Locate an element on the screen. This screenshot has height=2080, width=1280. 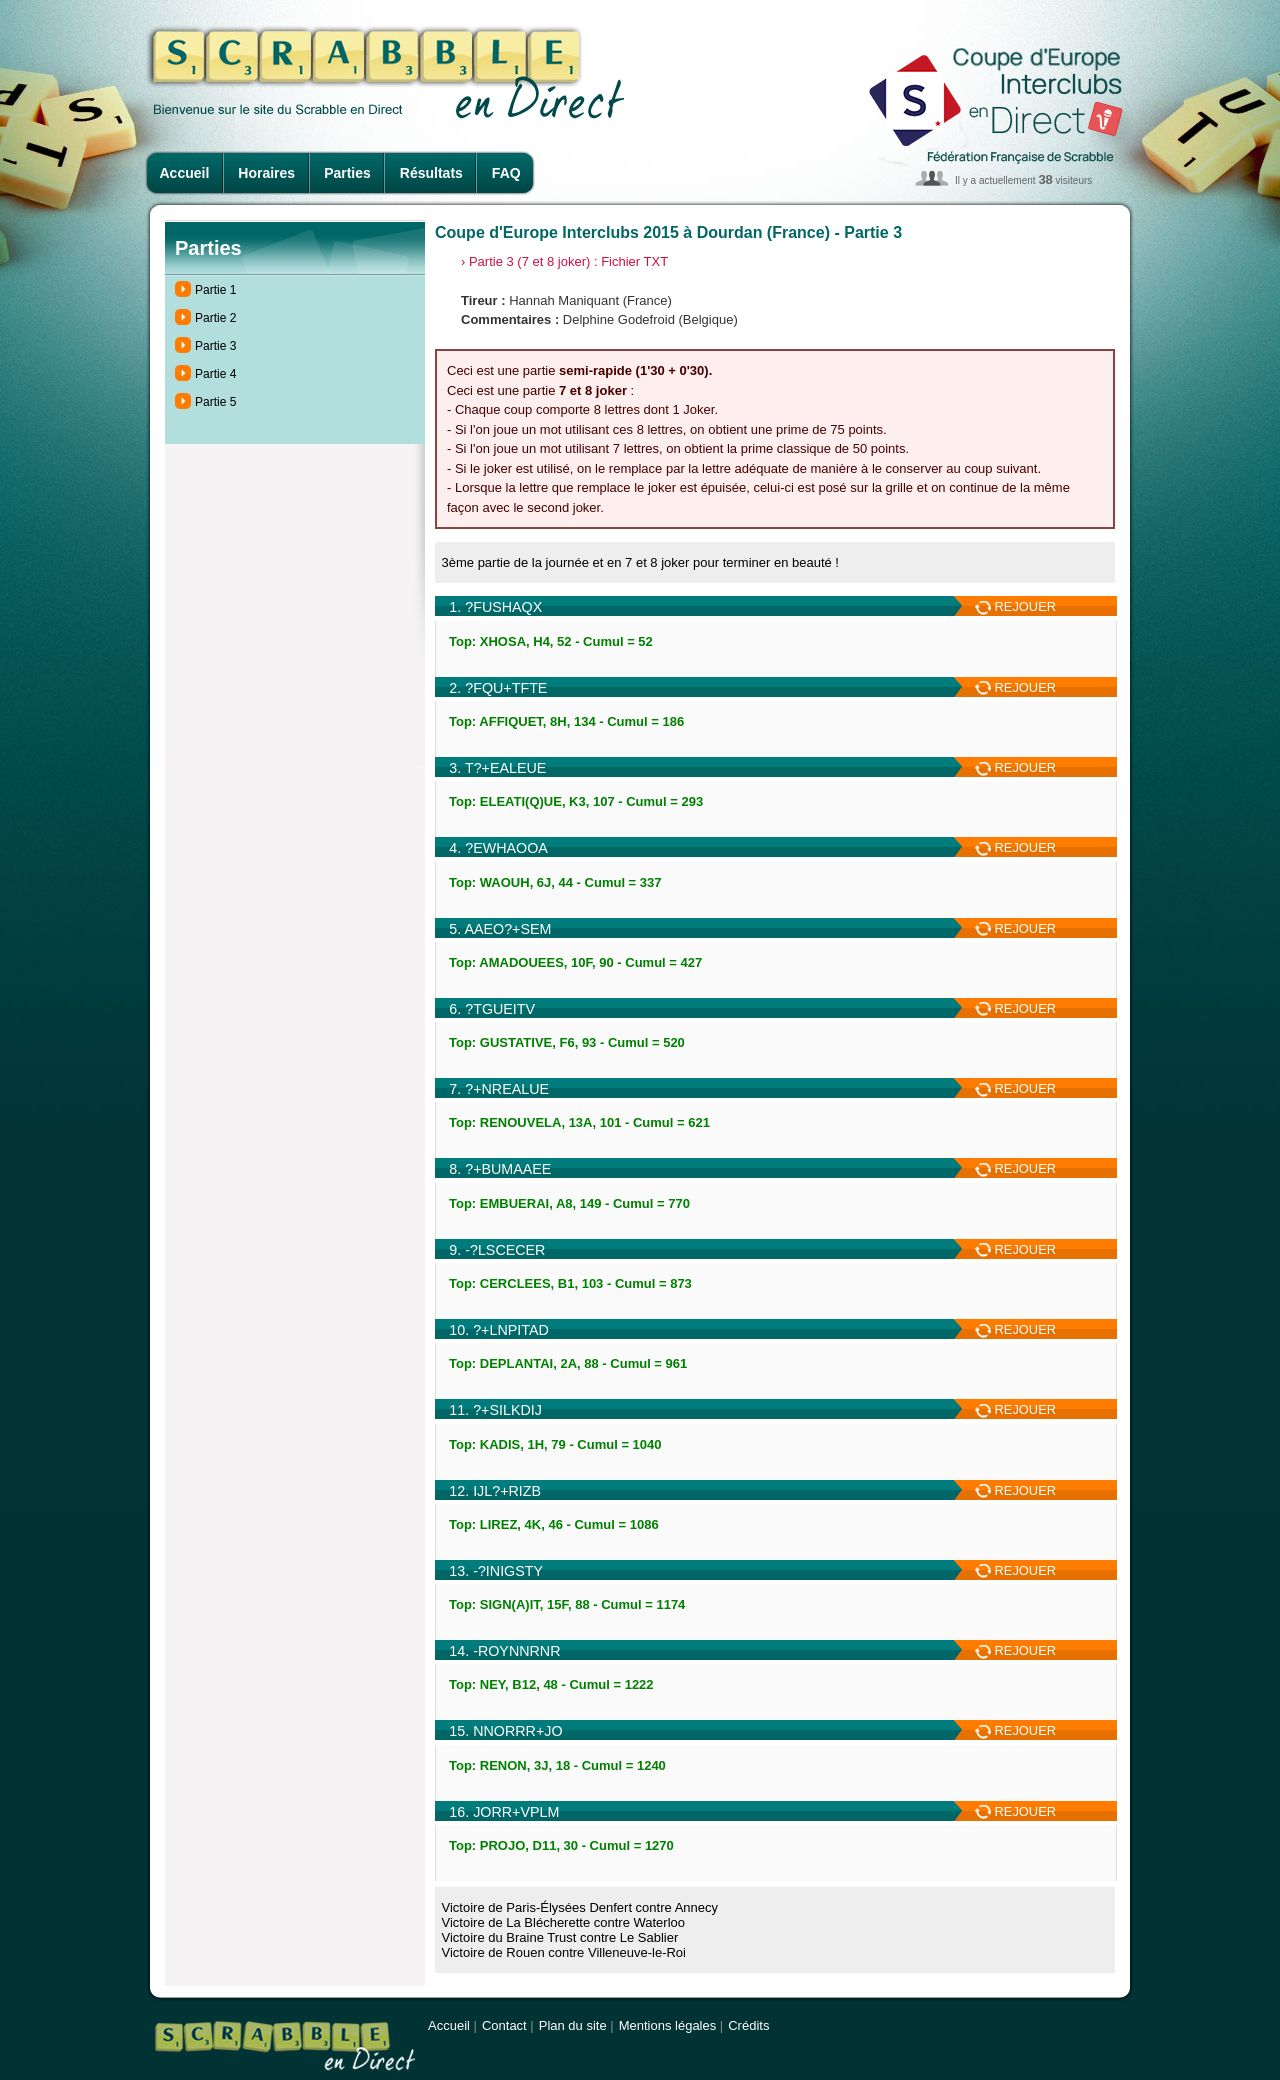
Horaires is located at coordinates (266, 173).